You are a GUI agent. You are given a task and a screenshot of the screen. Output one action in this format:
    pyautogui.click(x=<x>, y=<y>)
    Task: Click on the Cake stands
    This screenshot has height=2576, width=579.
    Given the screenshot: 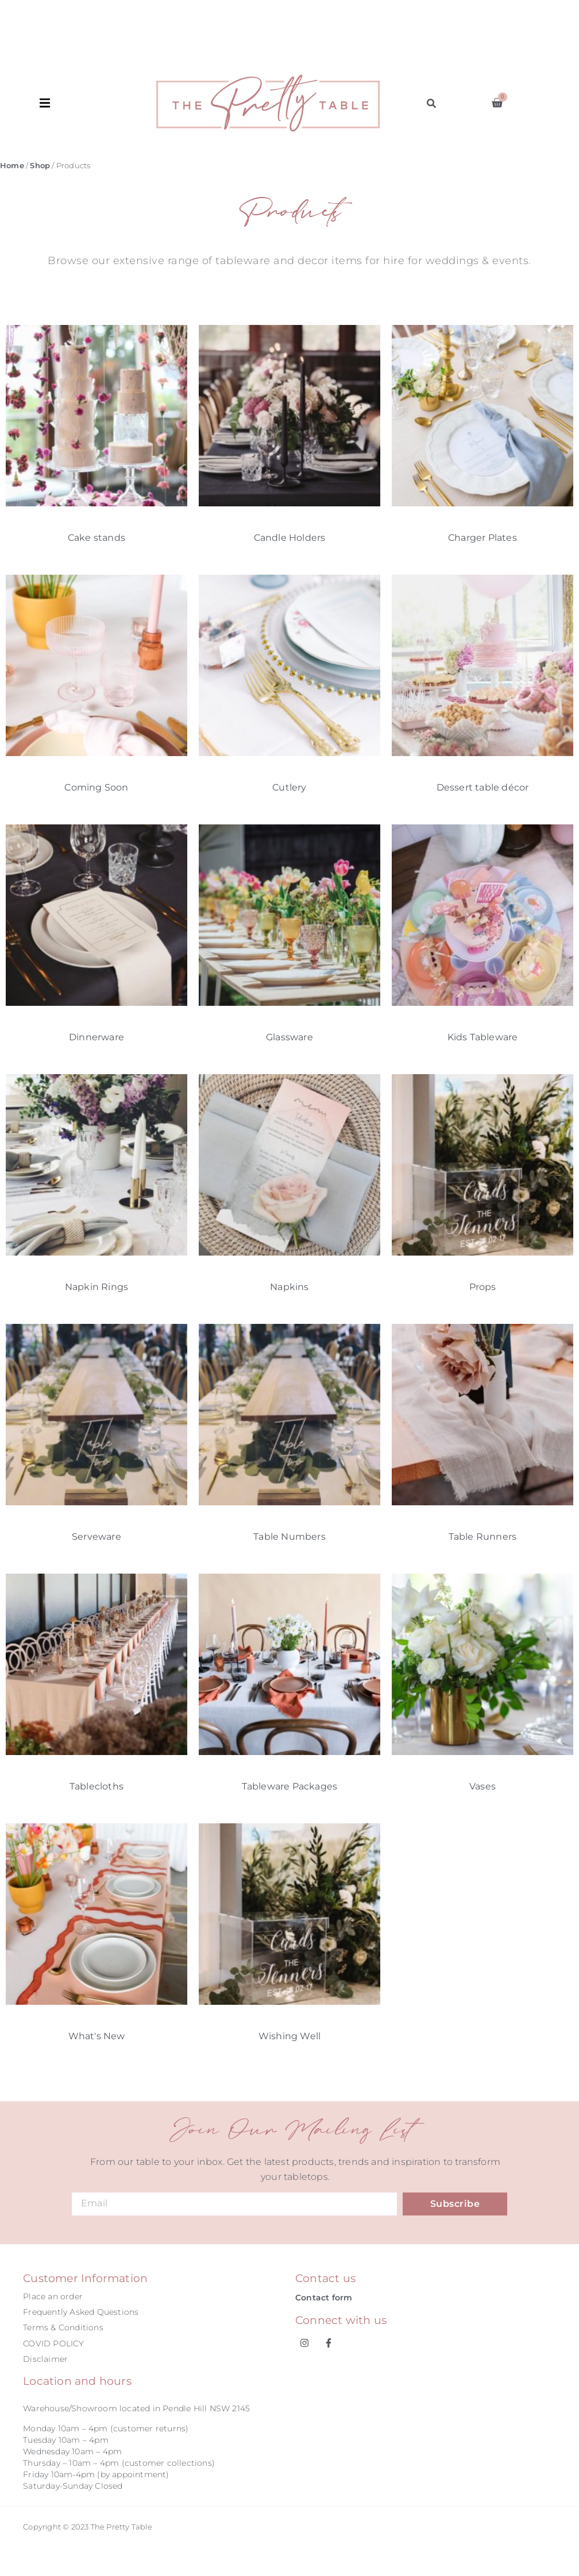 What is the action you would take?
    pyautogui.click(x=96, y=537)
    